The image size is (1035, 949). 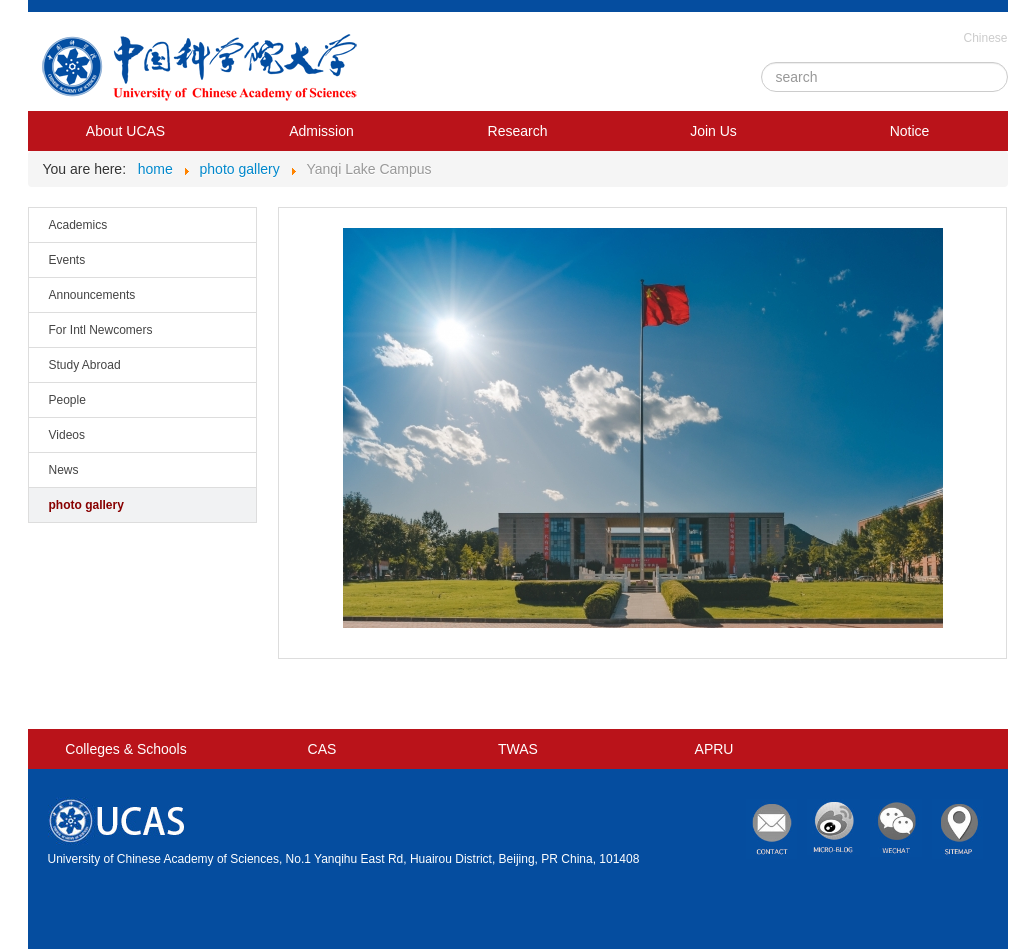 I want to click on News, so click(x=64, y=470).